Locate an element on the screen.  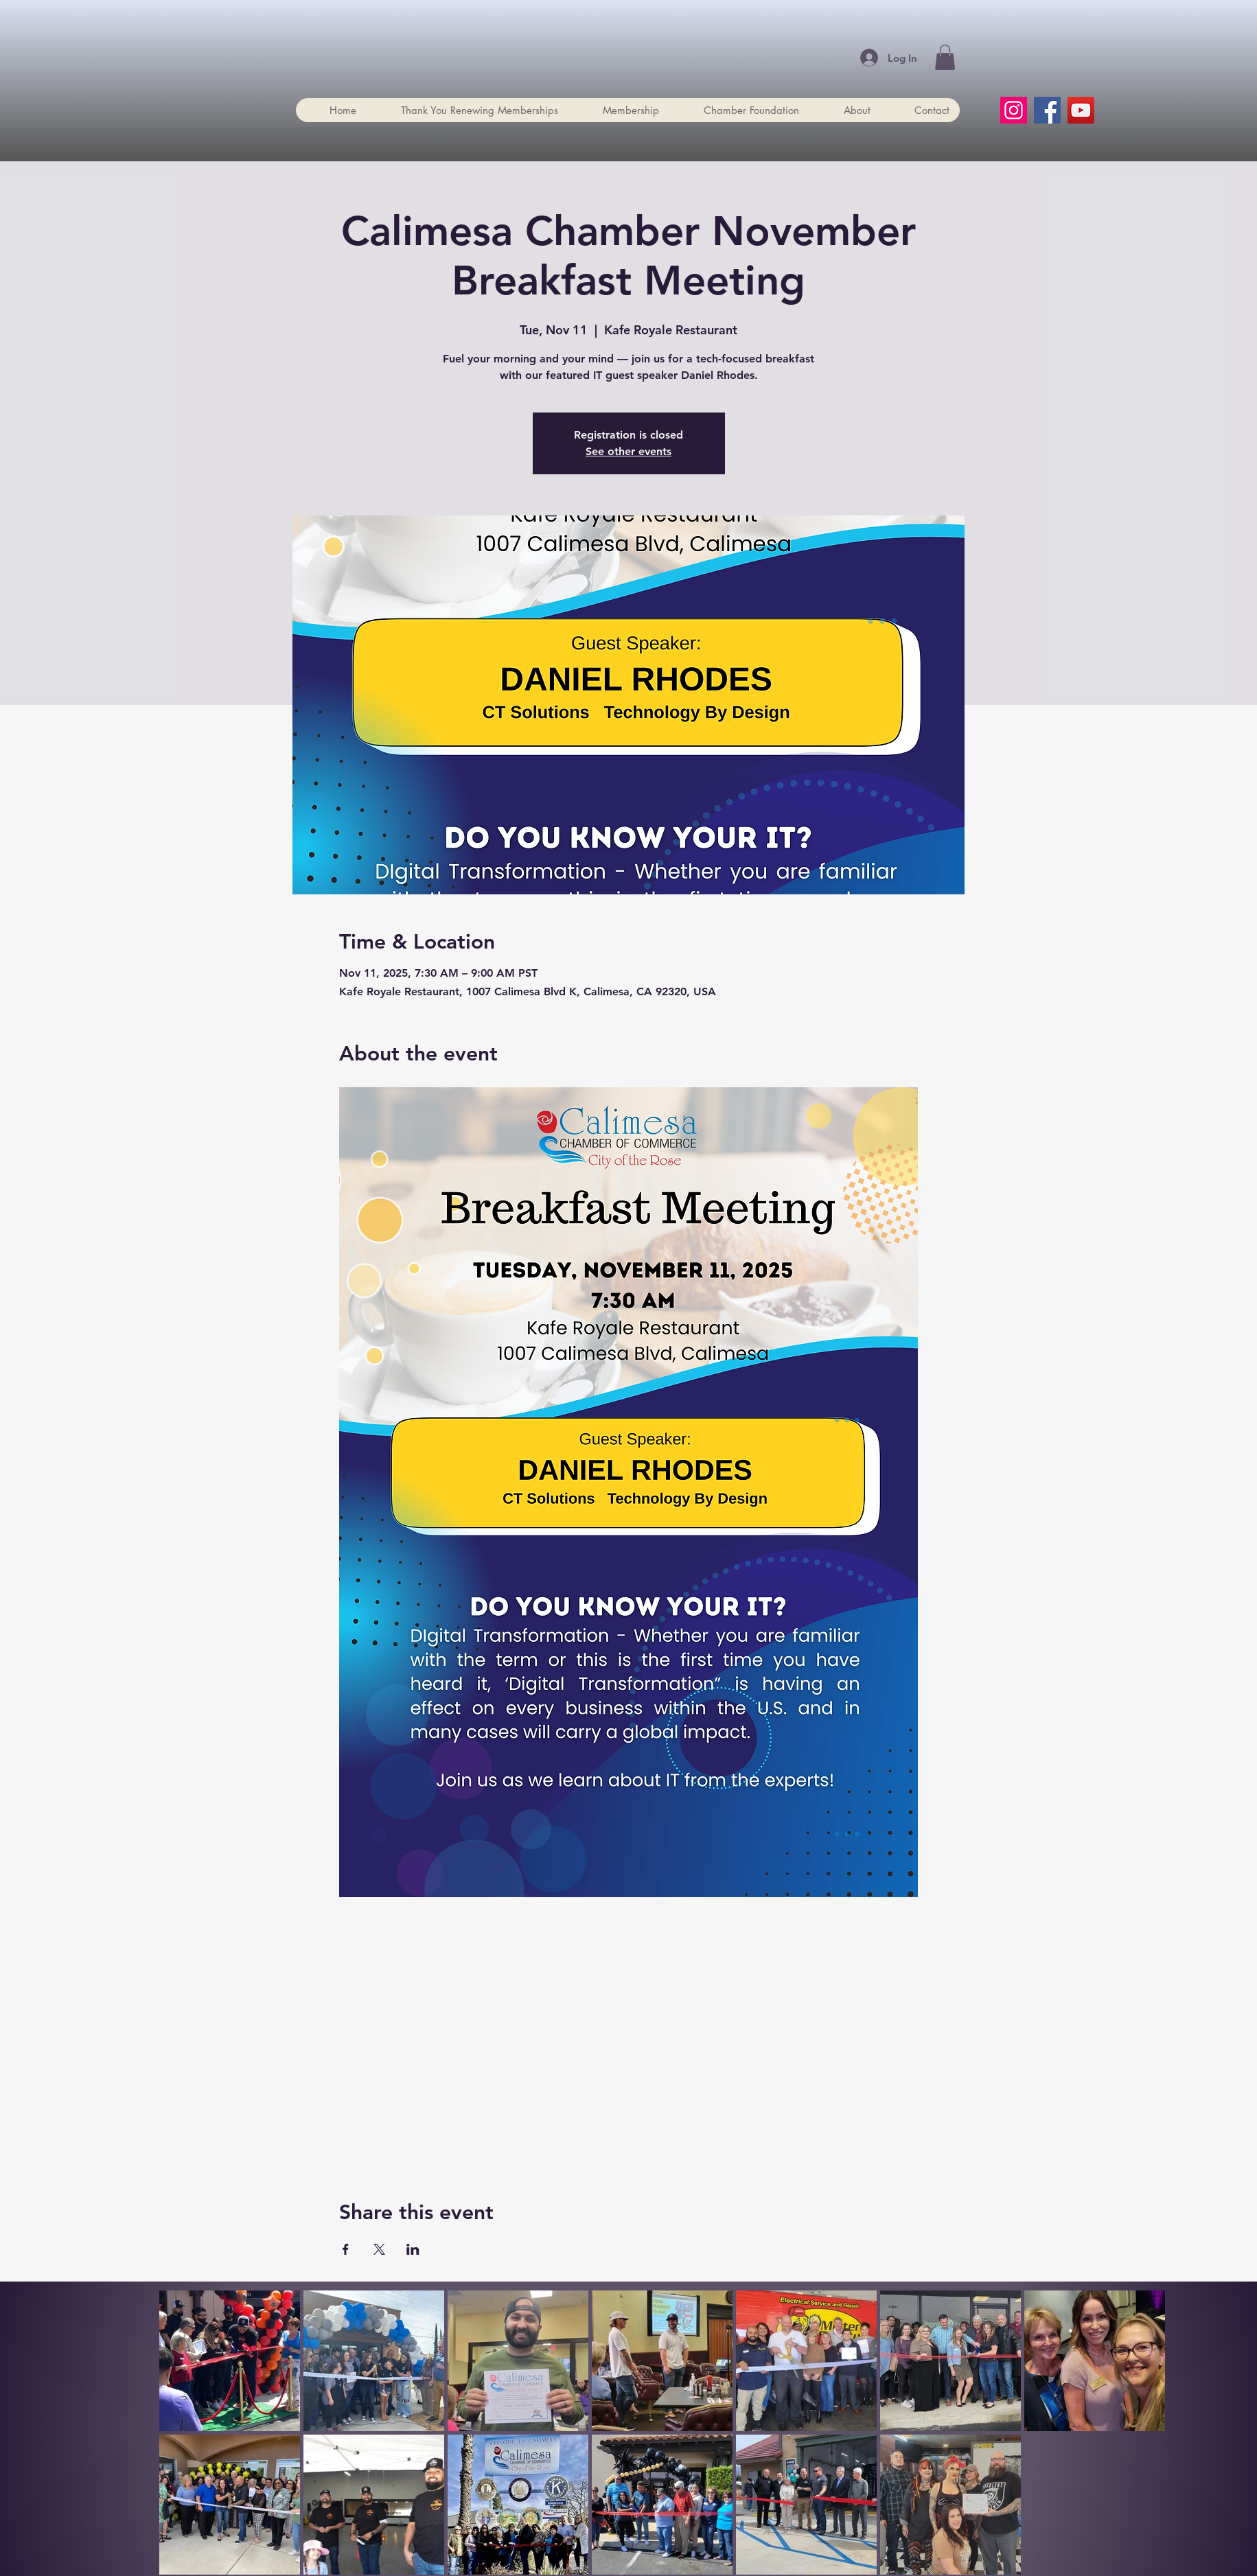
[Instagram] is located at coordinates (1013, 110).